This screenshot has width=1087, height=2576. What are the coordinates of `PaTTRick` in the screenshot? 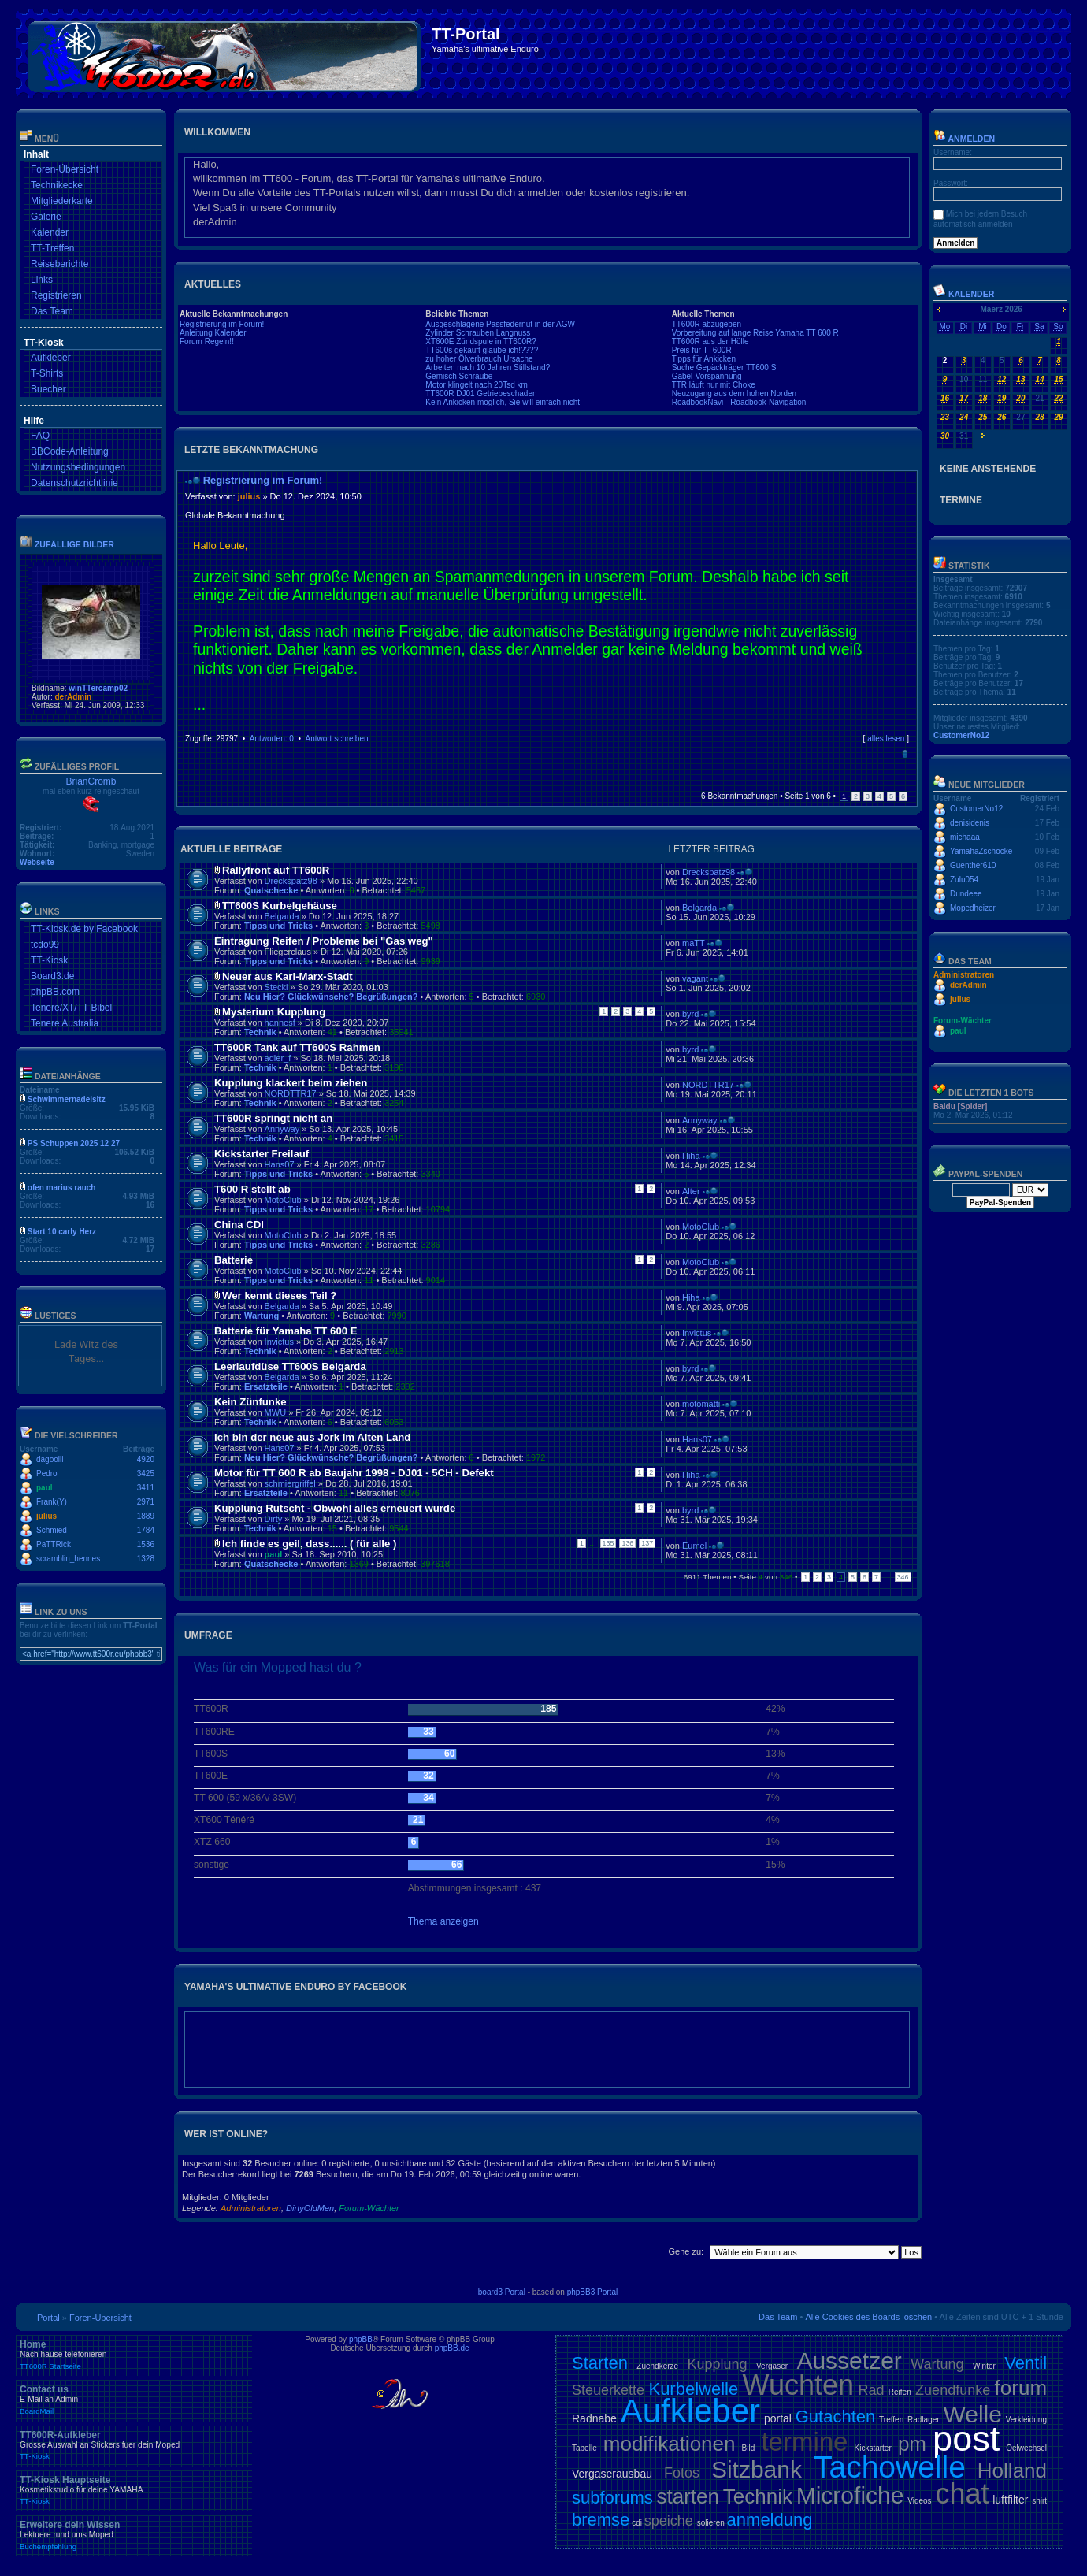 It's located at (53, 1544).